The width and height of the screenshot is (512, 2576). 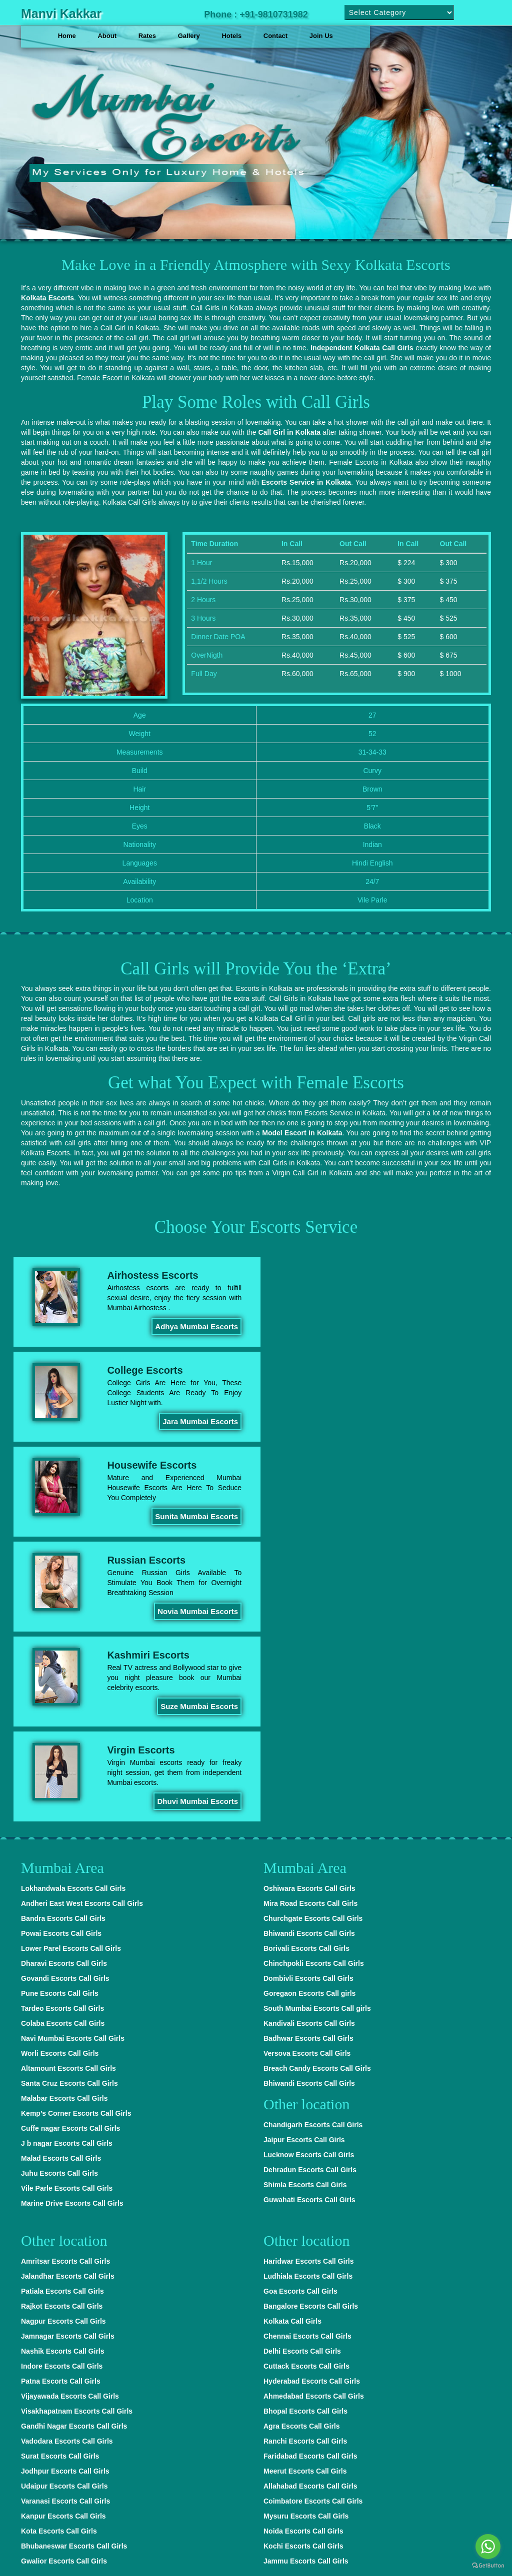 What do you see at coordinates (192, 1326) in the screenshot?
I see `Adhya Mumbai Escorts` at bounding box center [192, 1326].